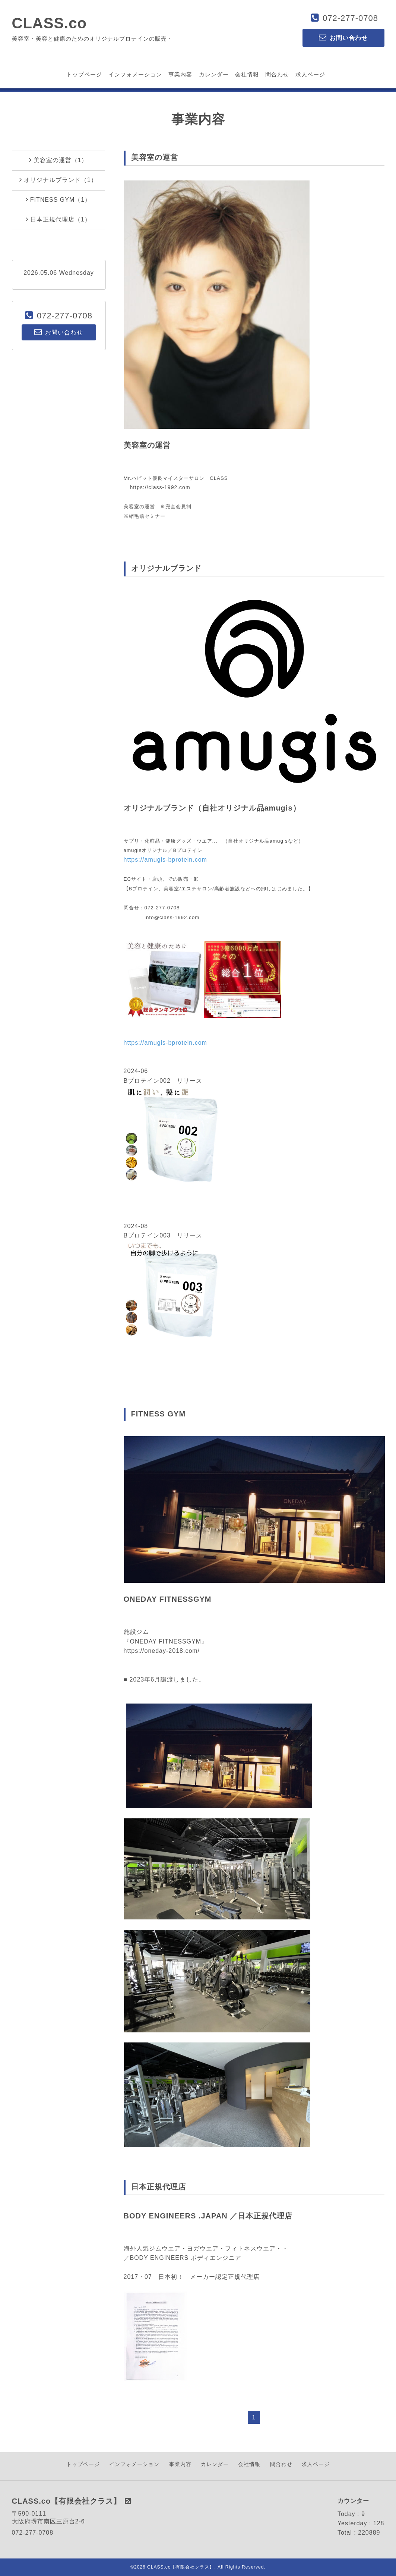  What do you see at coordinates (84, 74) in the screenshot?
I see `トップページ` at bounding box center [84, 74].